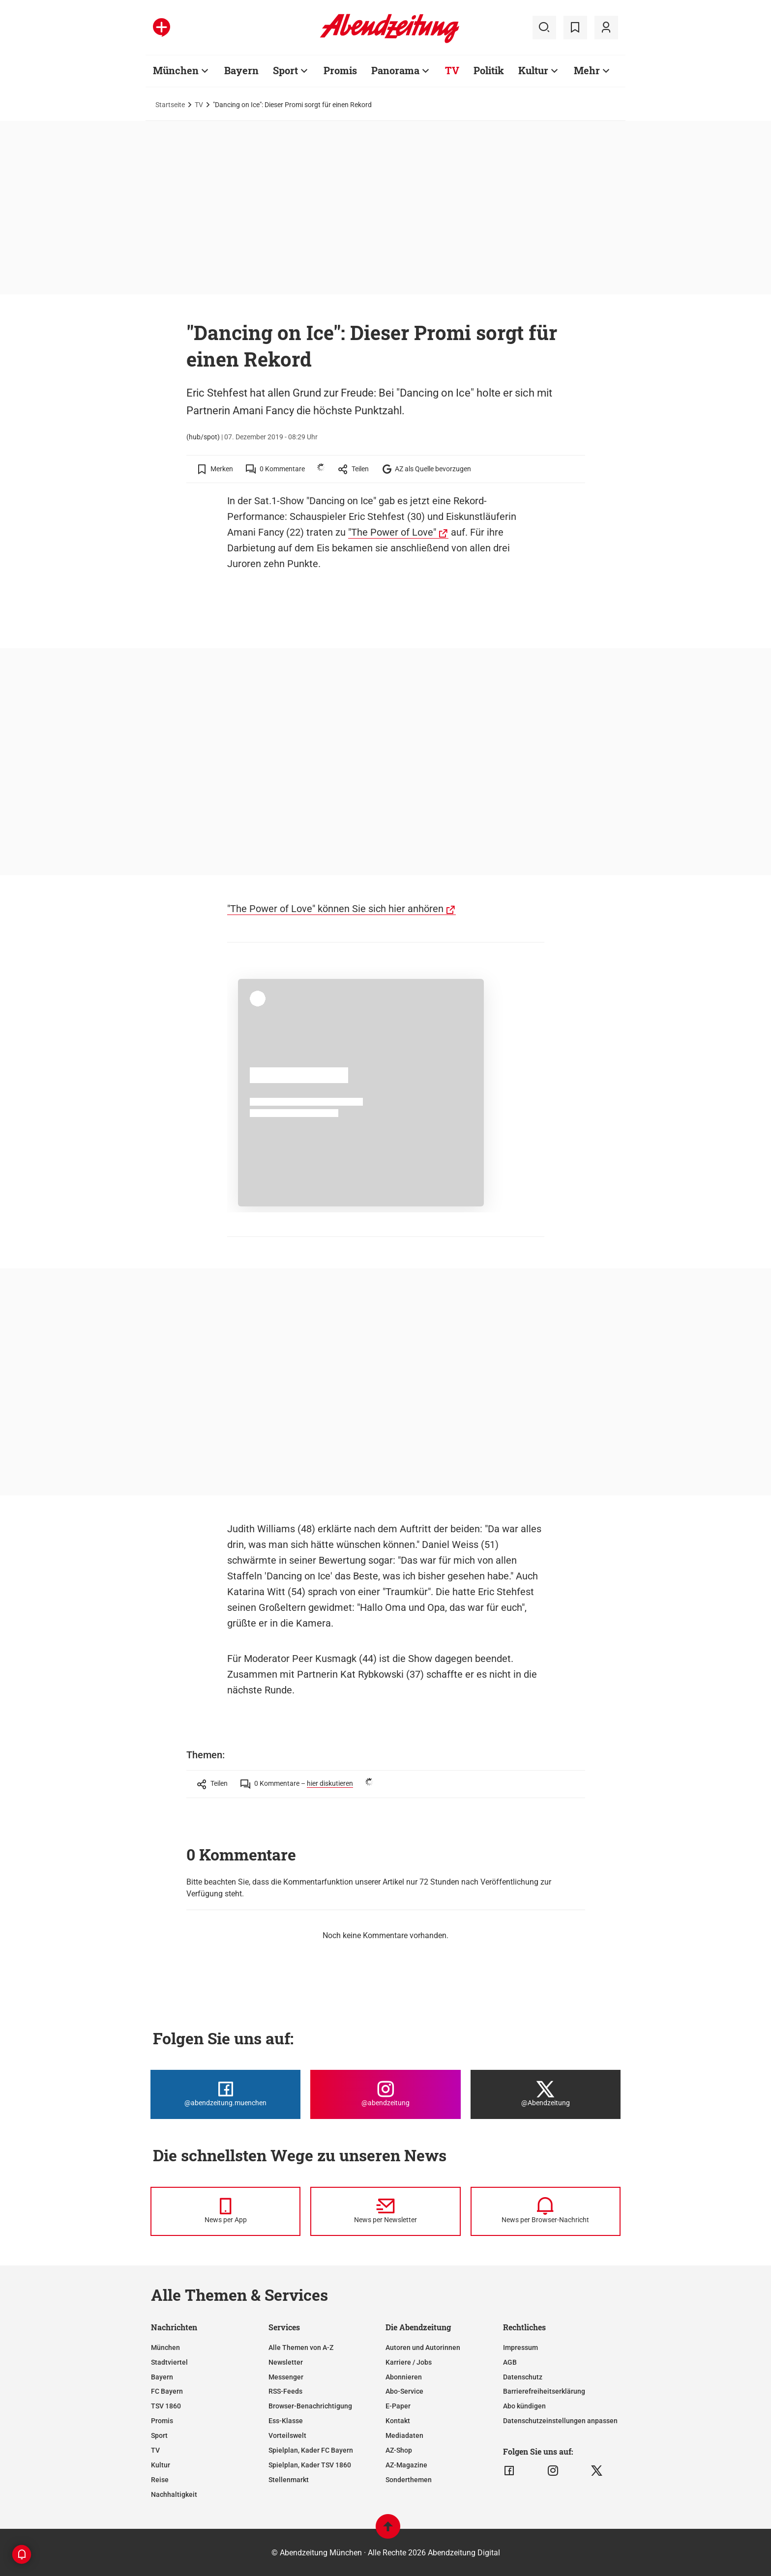  What do you see at coordinates (199, 105) in the screenshot?
I see `TV` at bounding box center [199, 105].